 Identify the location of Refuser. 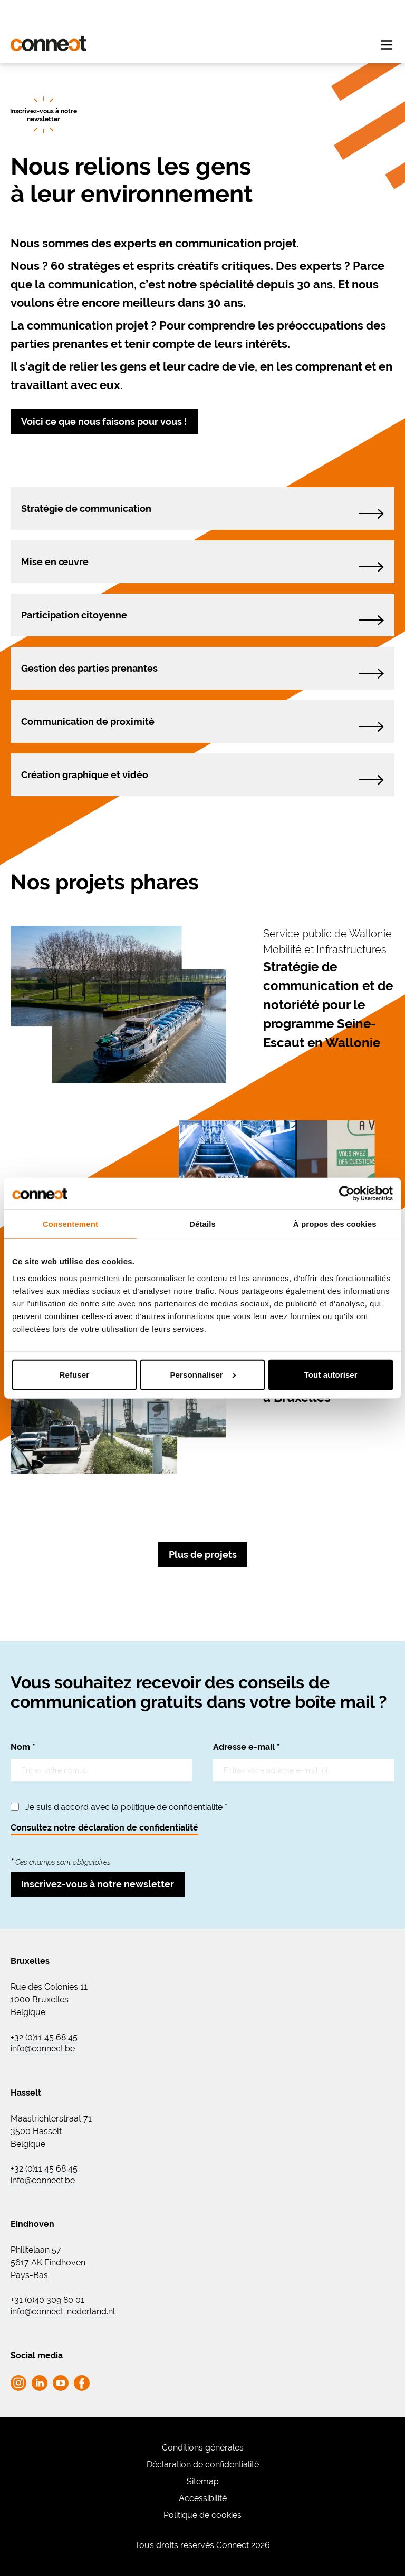
(75, 1374).